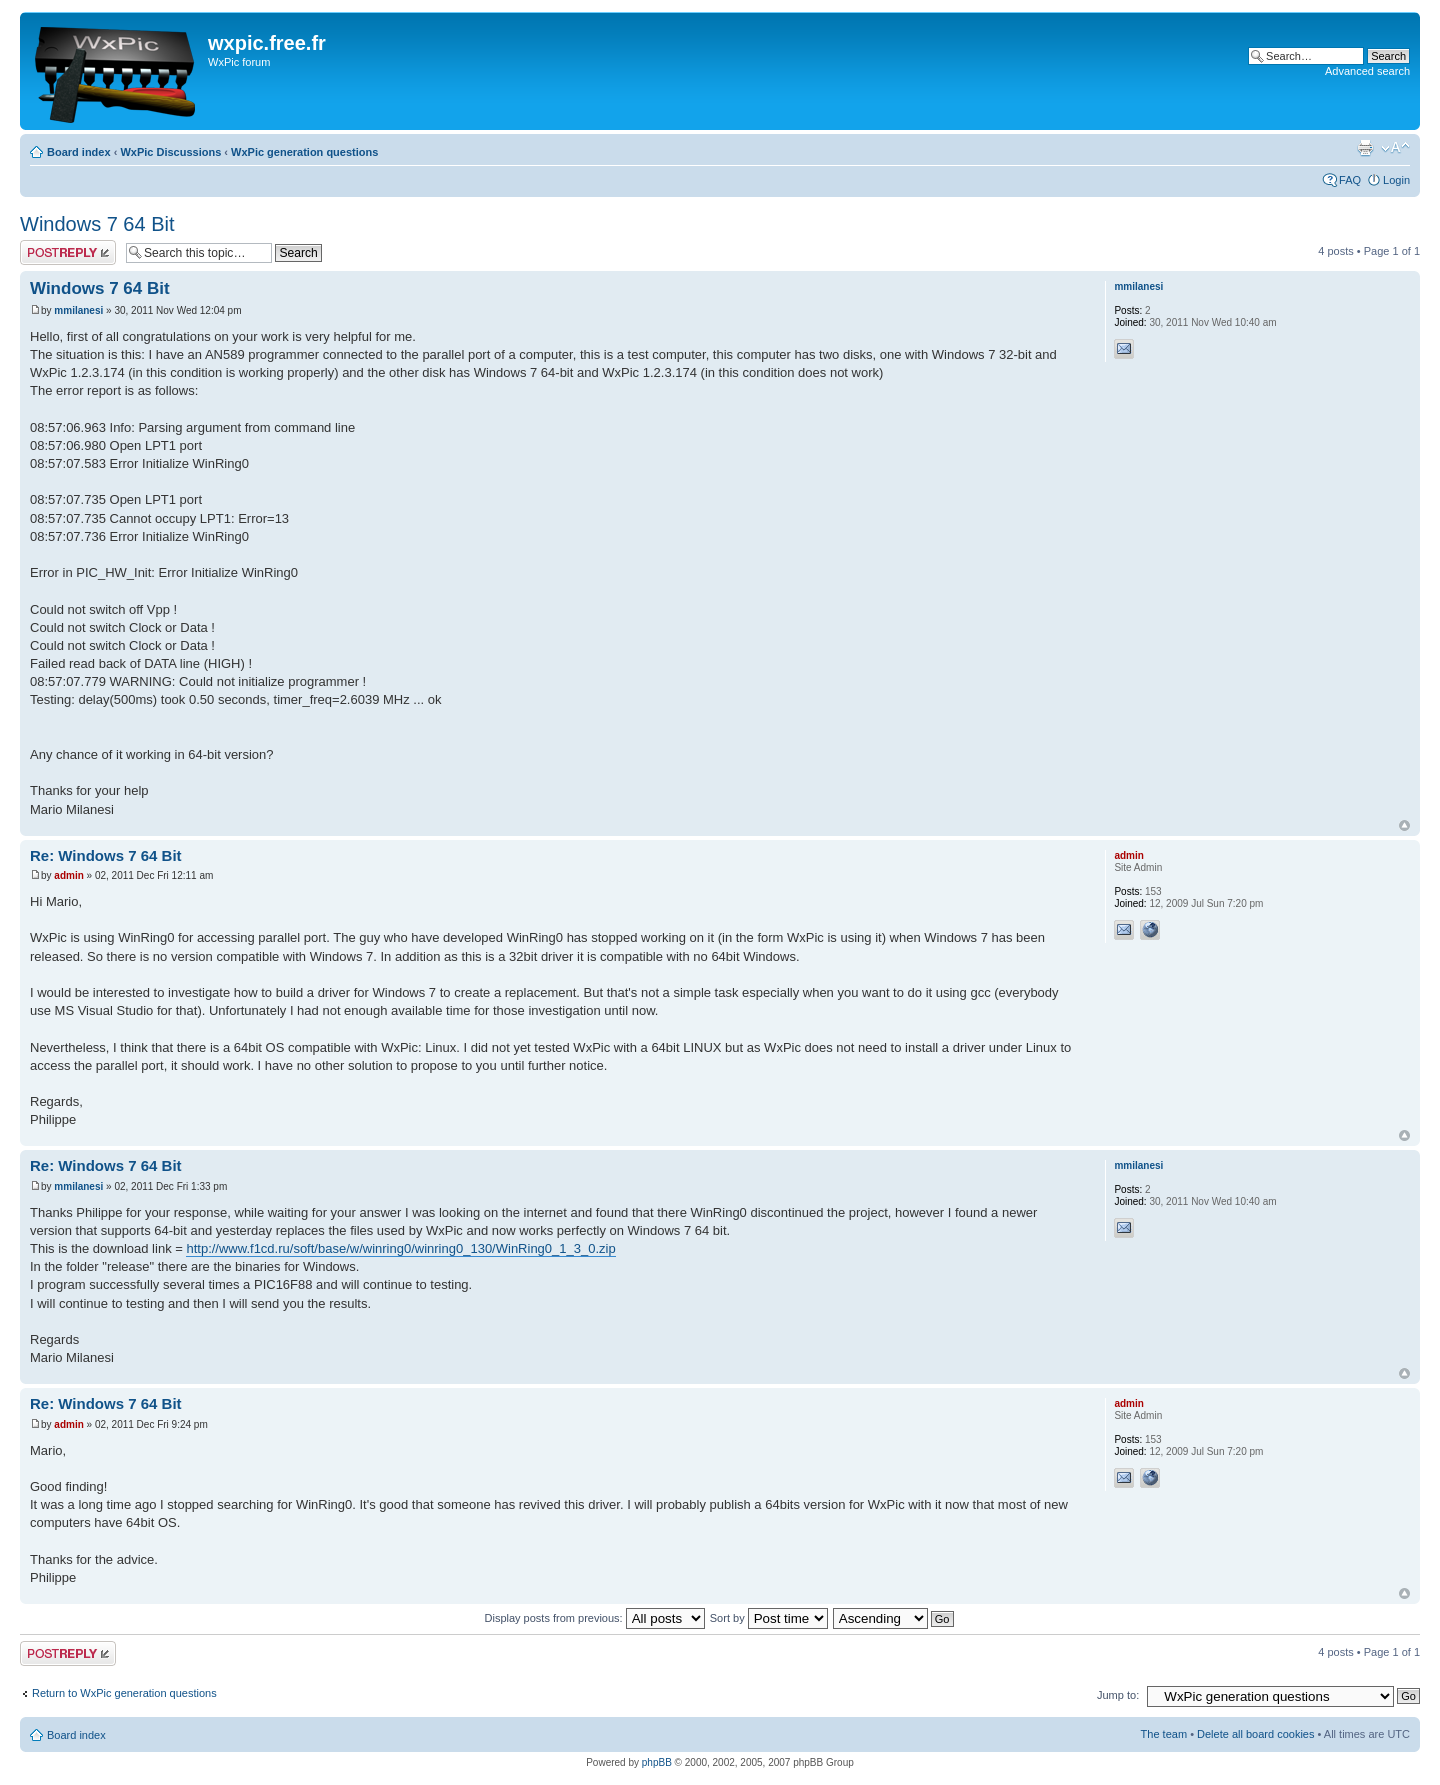 This screenshot has width=1440, height=1785. Describe the element at coordinates (1396, 180) in the screenshot. I see `Login` at that location.